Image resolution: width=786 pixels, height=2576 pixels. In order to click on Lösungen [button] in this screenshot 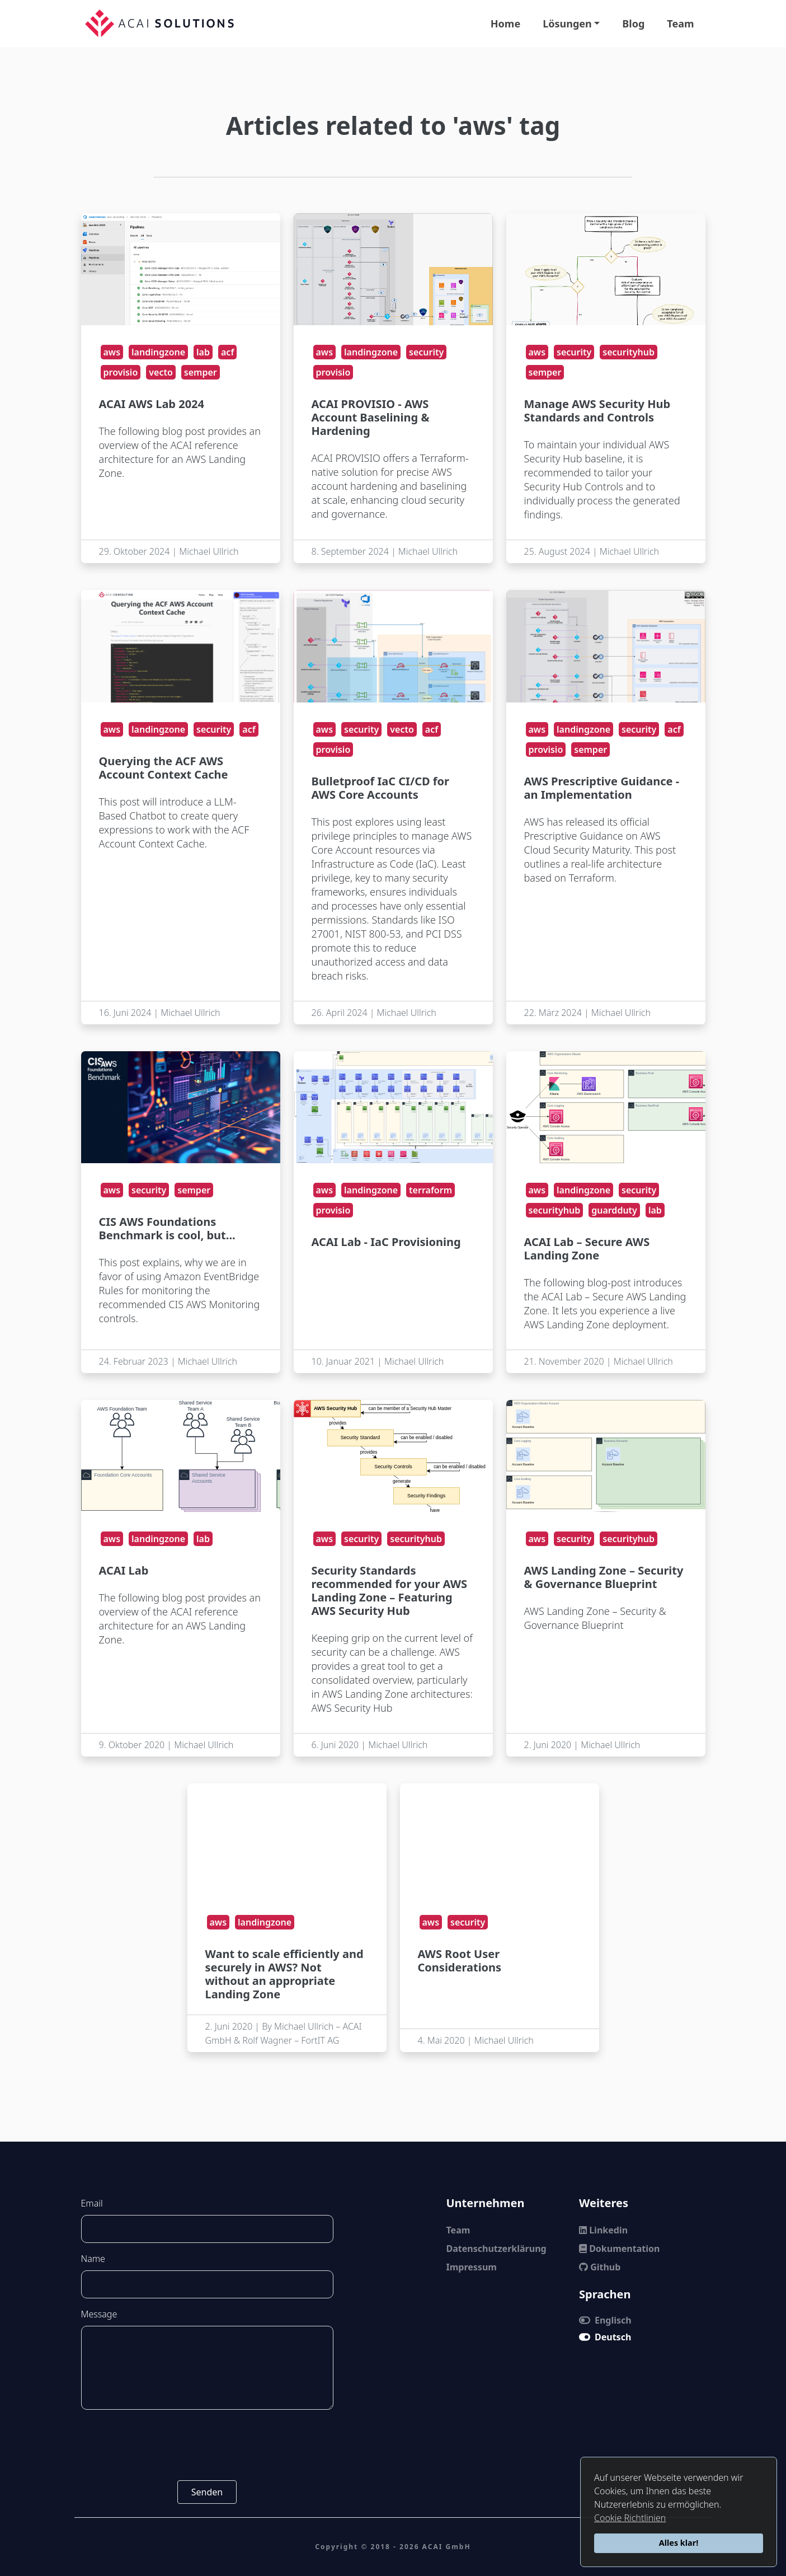, I will do `click(567, 23)`.